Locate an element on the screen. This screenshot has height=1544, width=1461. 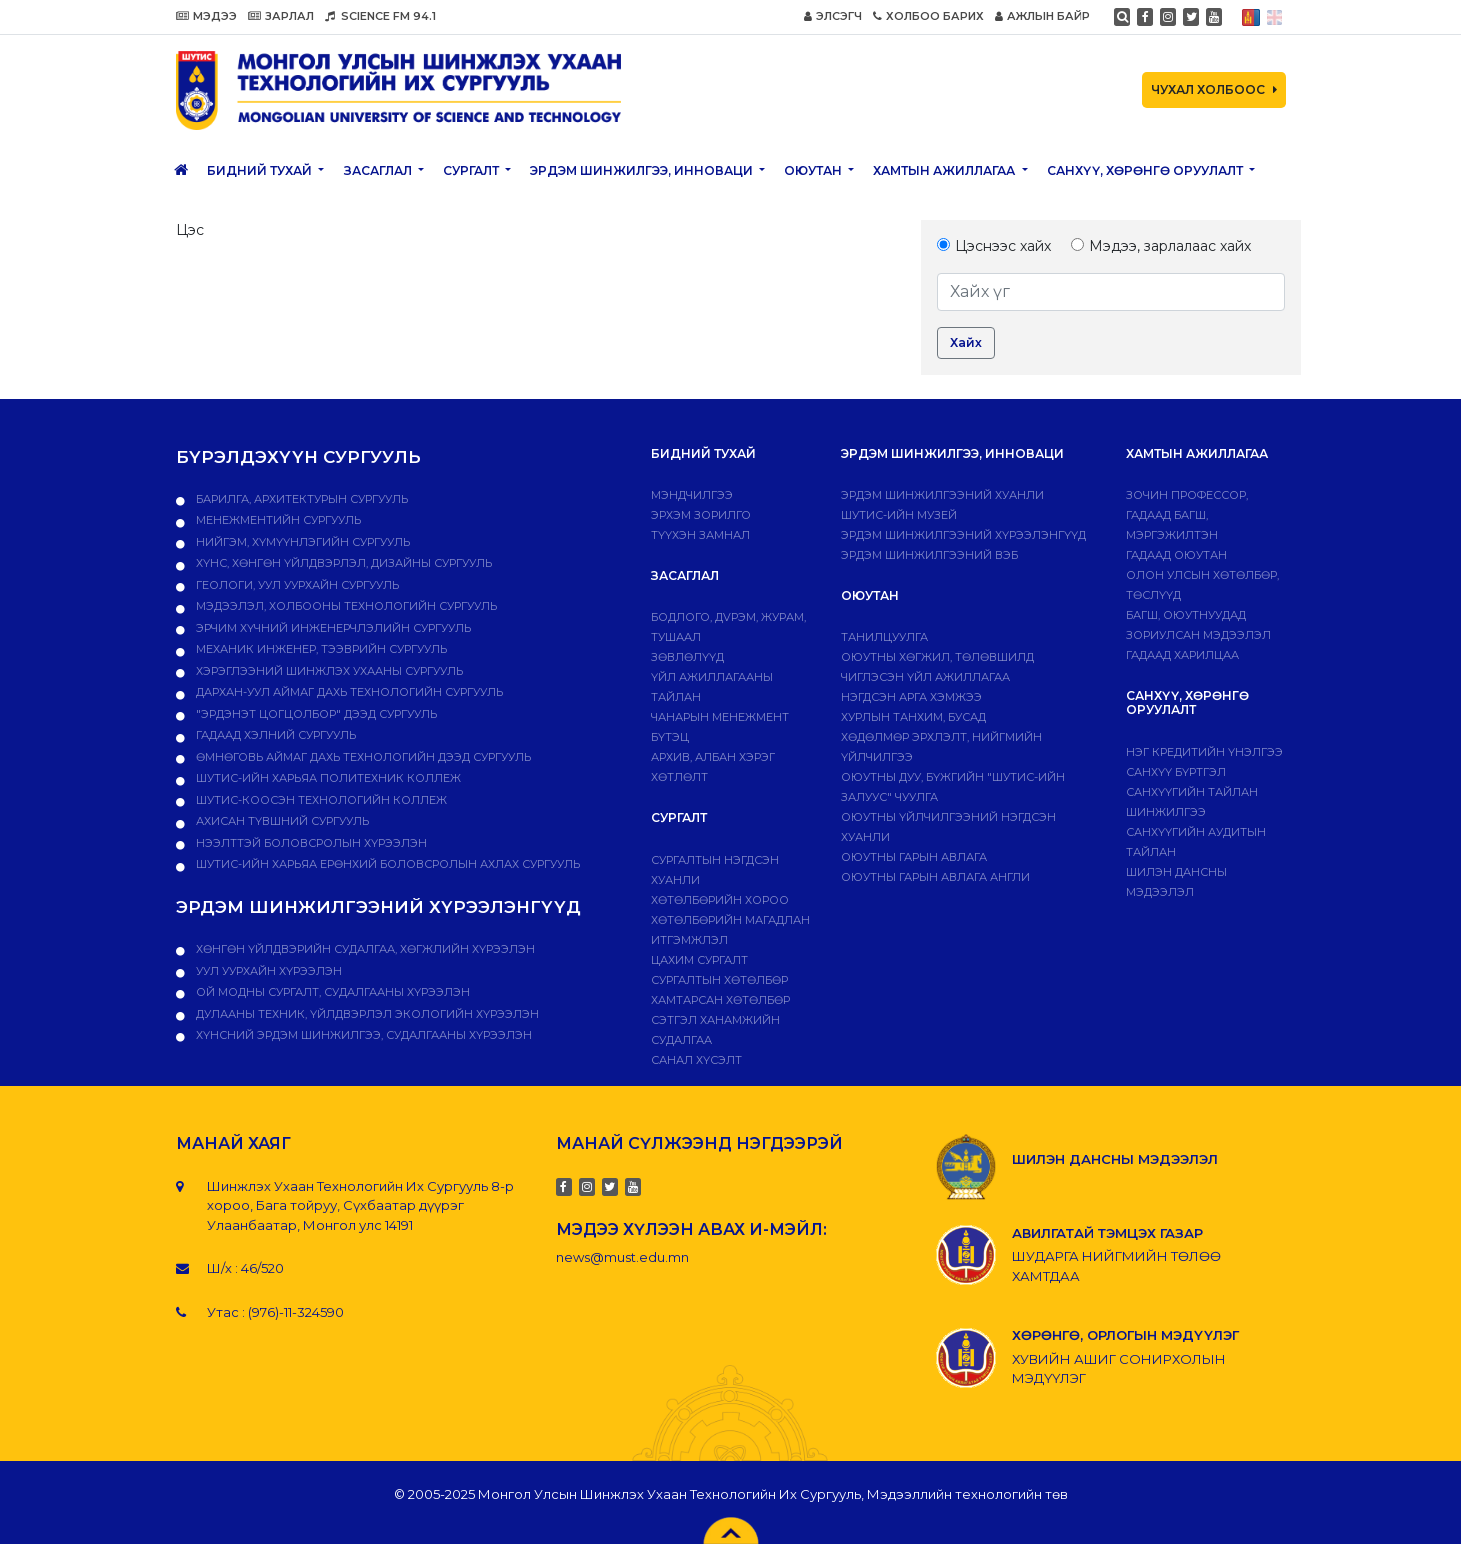
Механик инженер, тээврийн сургууль is located at coordinates (320, 649).